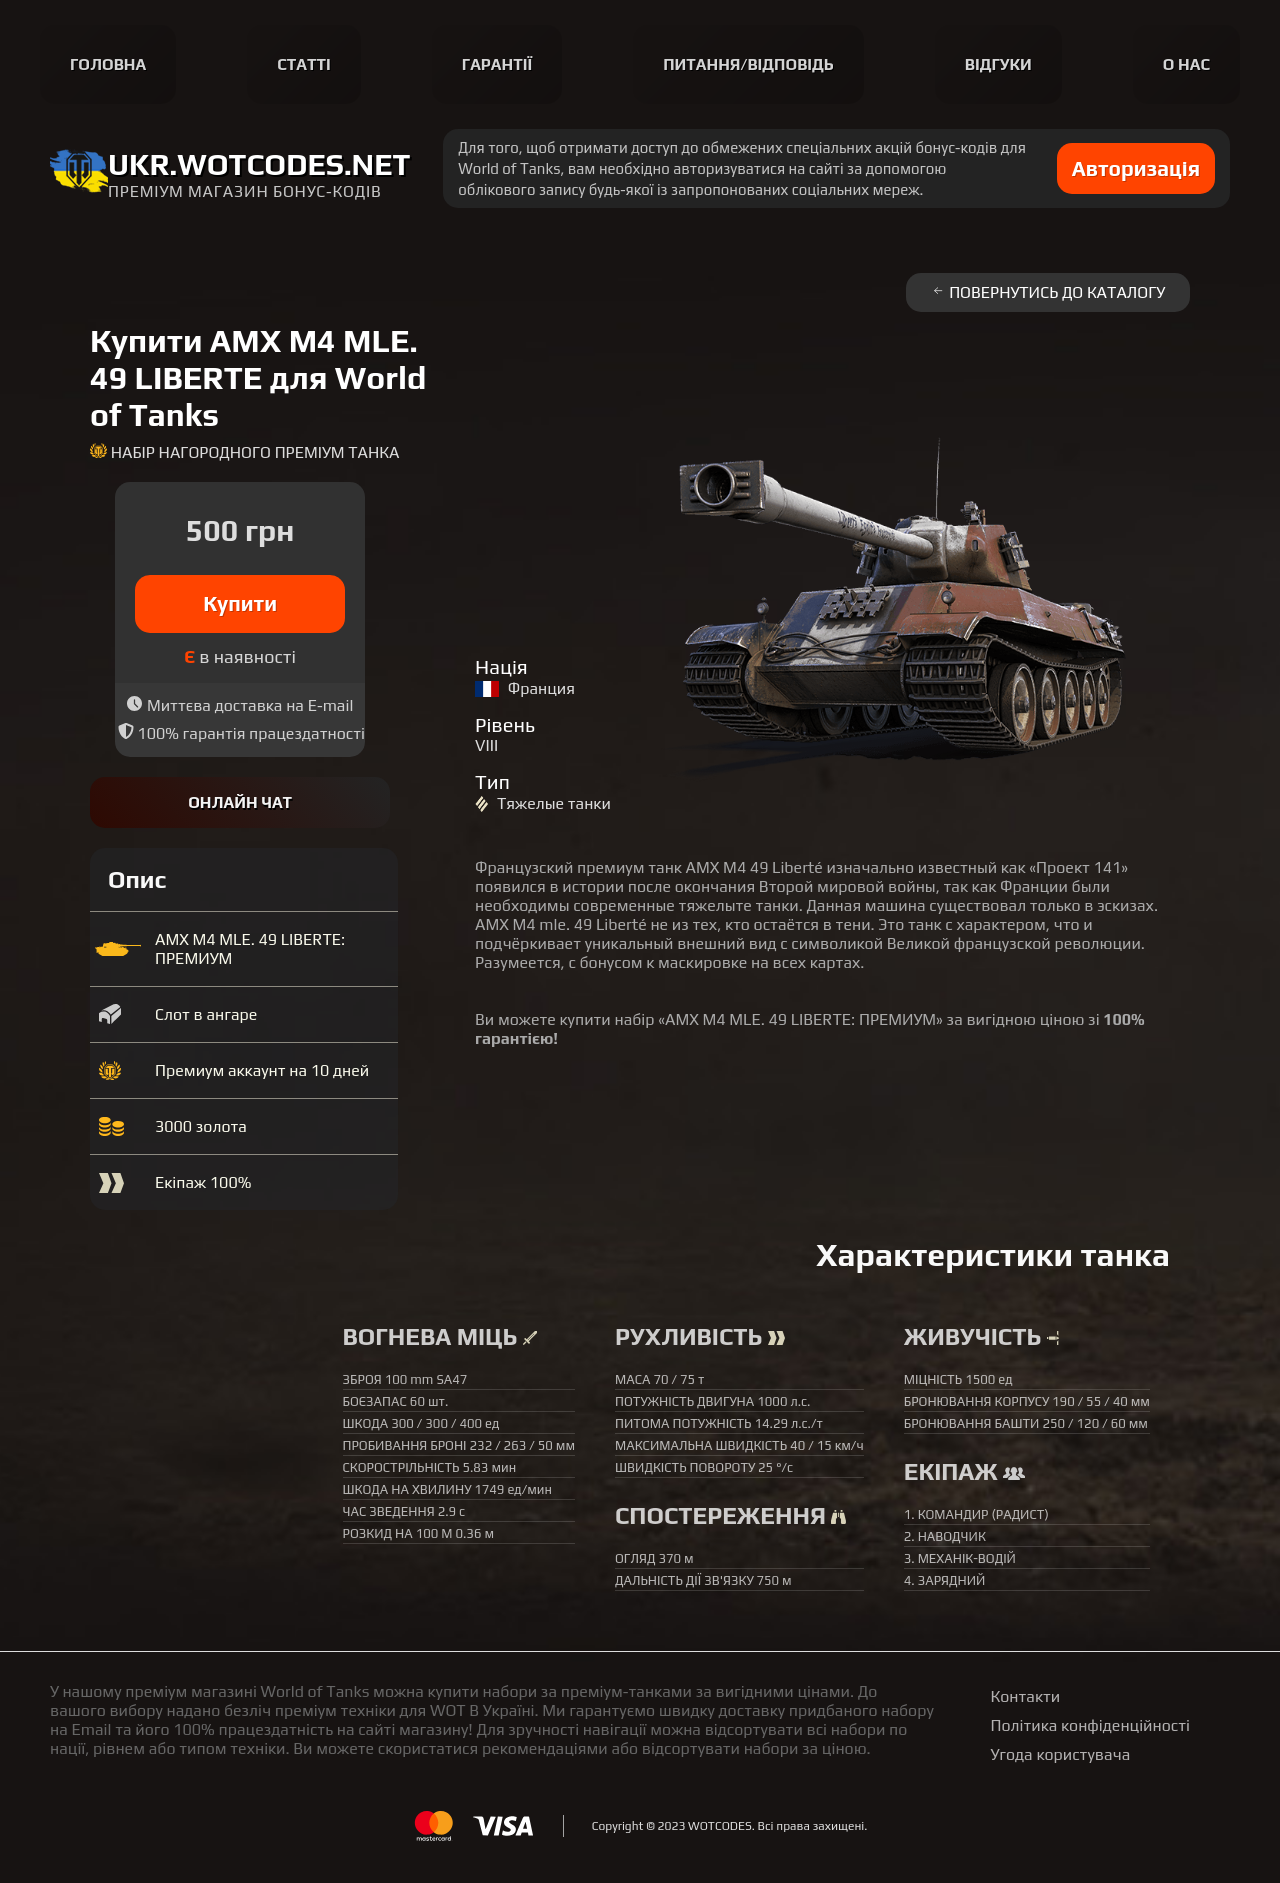 The image size is (1280, 1883). I want to click on Купити, so click(240, 603).